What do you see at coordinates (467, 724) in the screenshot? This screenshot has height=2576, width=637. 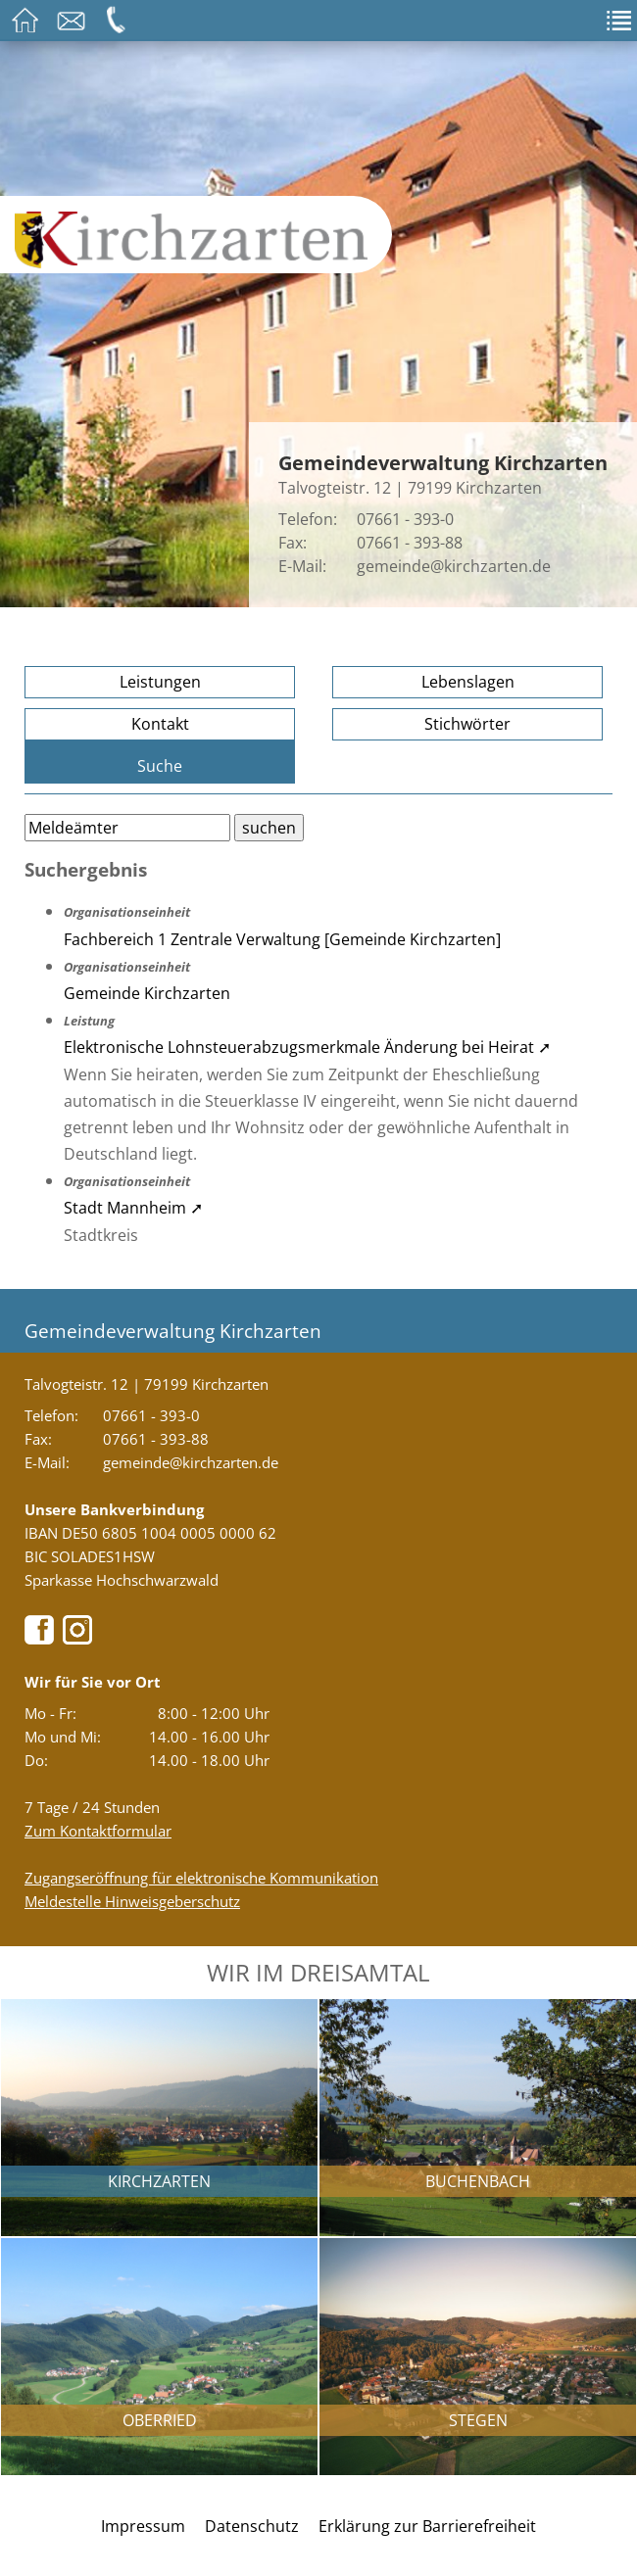 I see `Stichwörter` at bounding box center [467, 724].